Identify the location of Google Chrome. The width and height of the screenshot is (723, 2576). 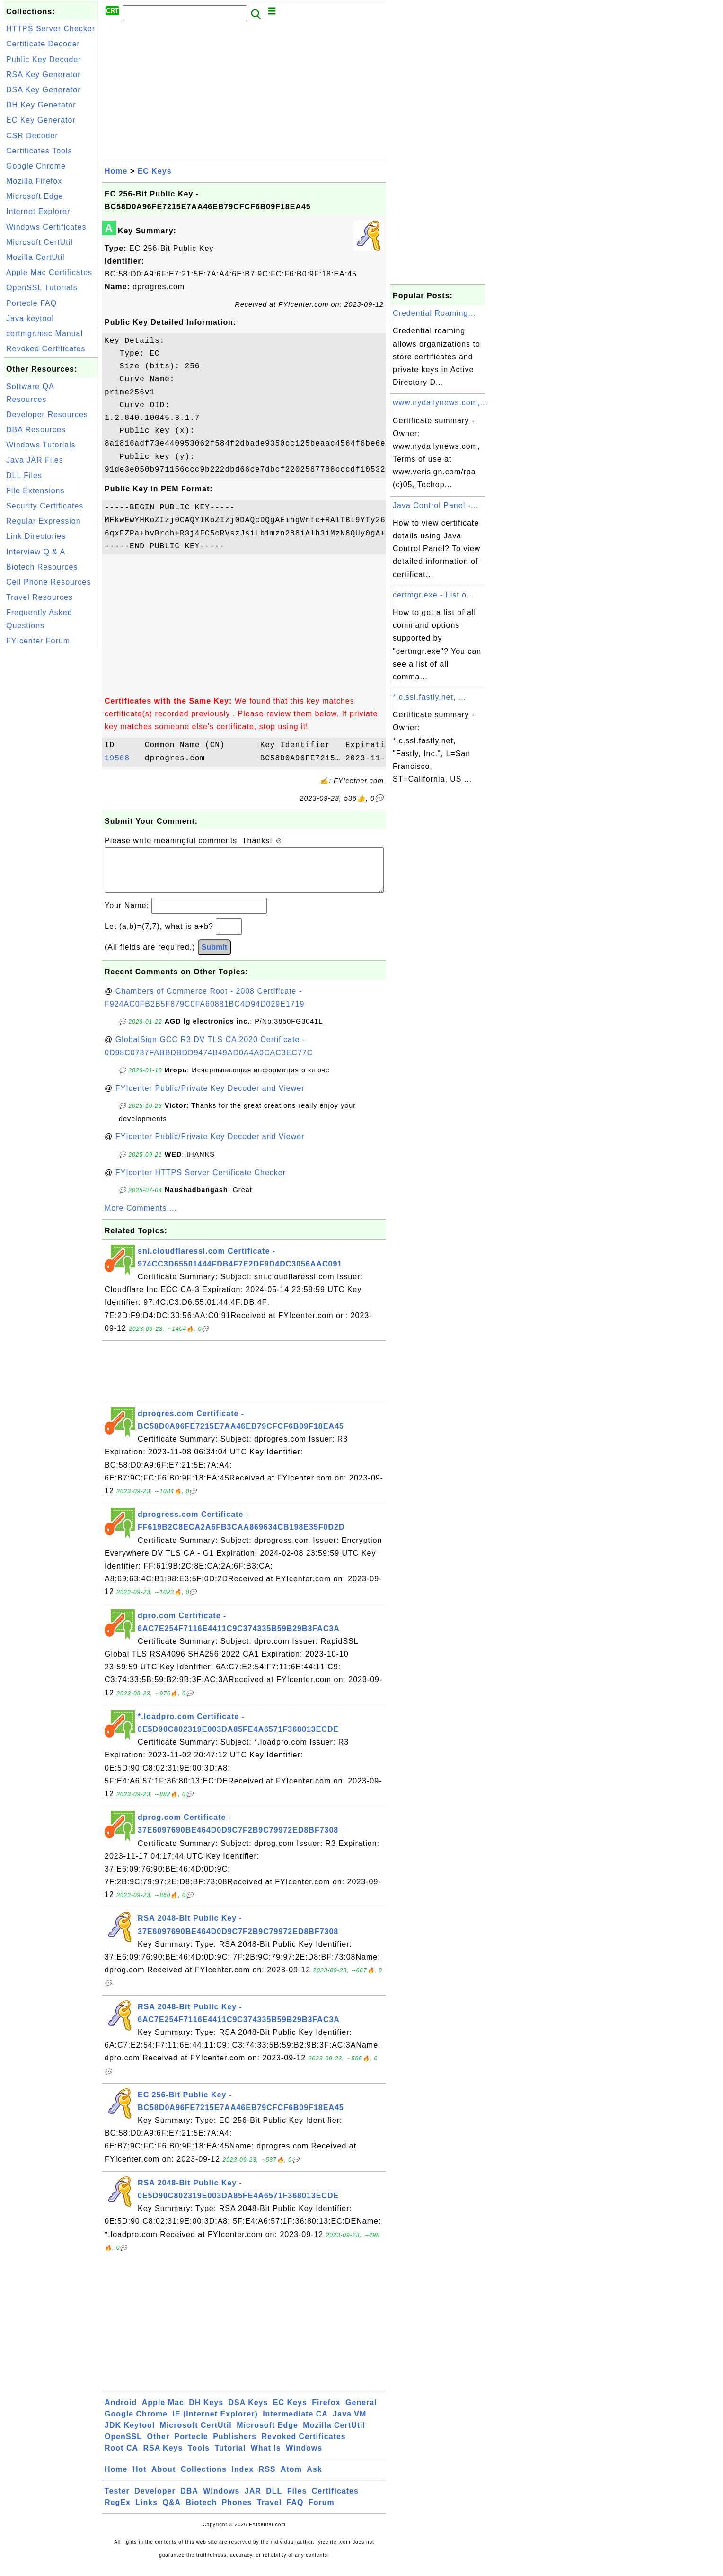
(36, 166).